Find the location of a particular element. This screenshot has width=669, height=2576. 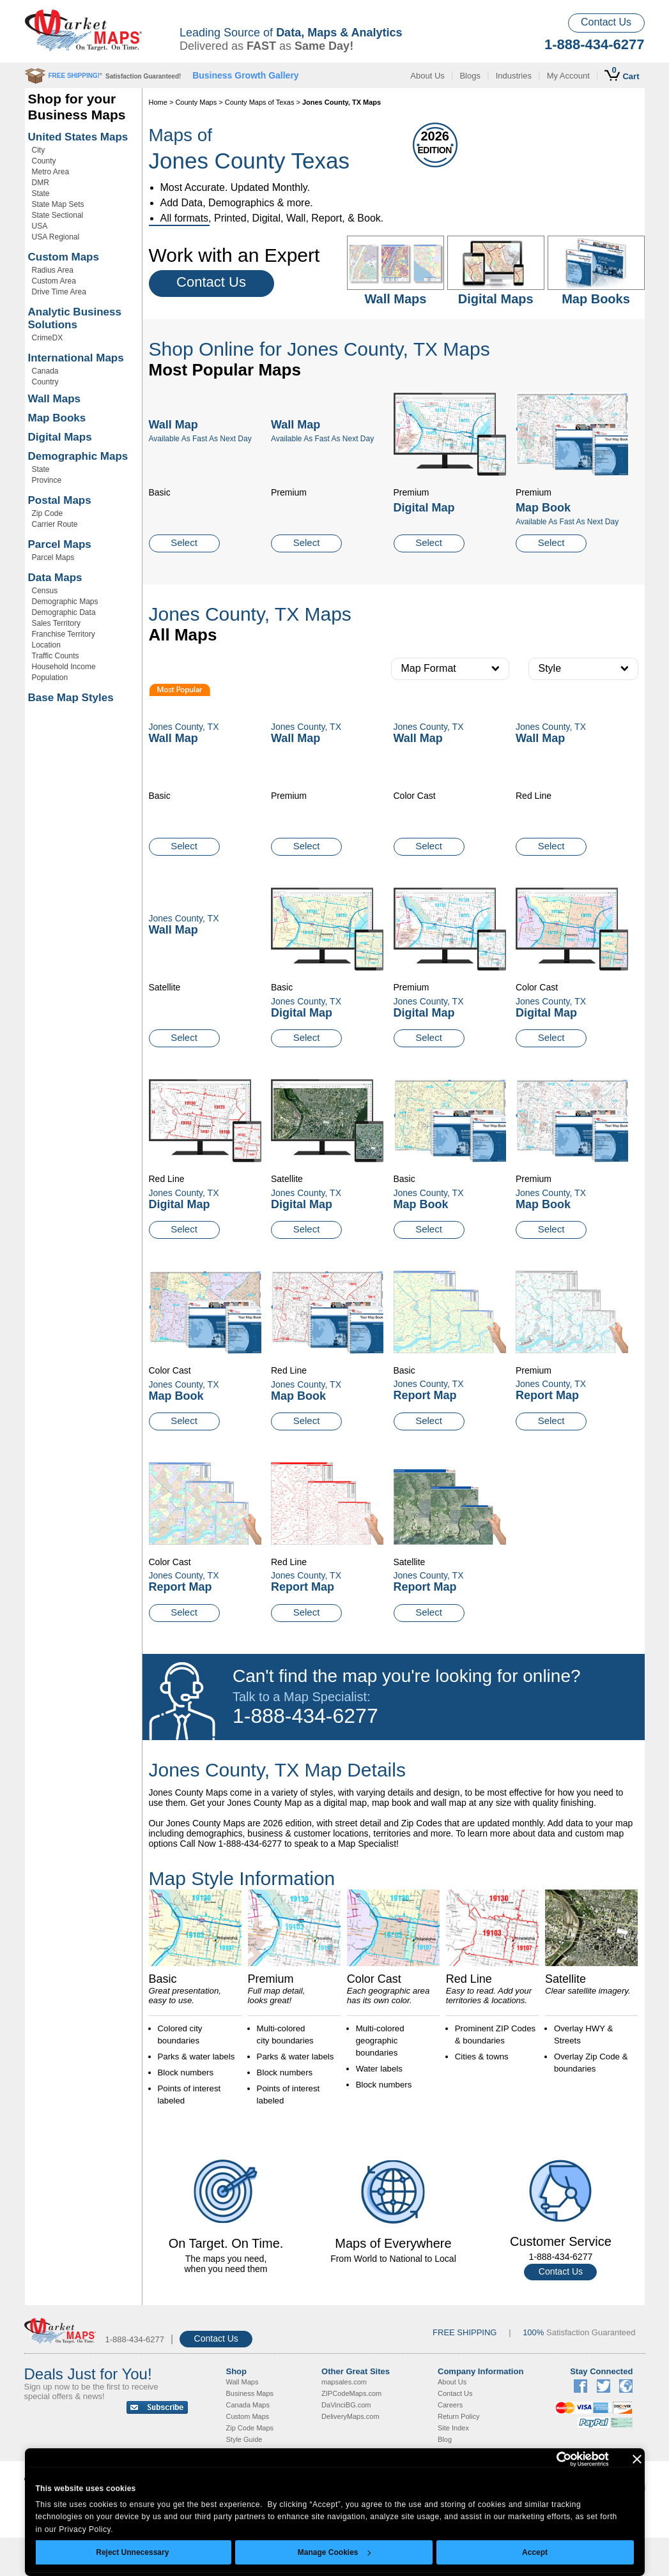

Country is located at coordinates (45, 381).